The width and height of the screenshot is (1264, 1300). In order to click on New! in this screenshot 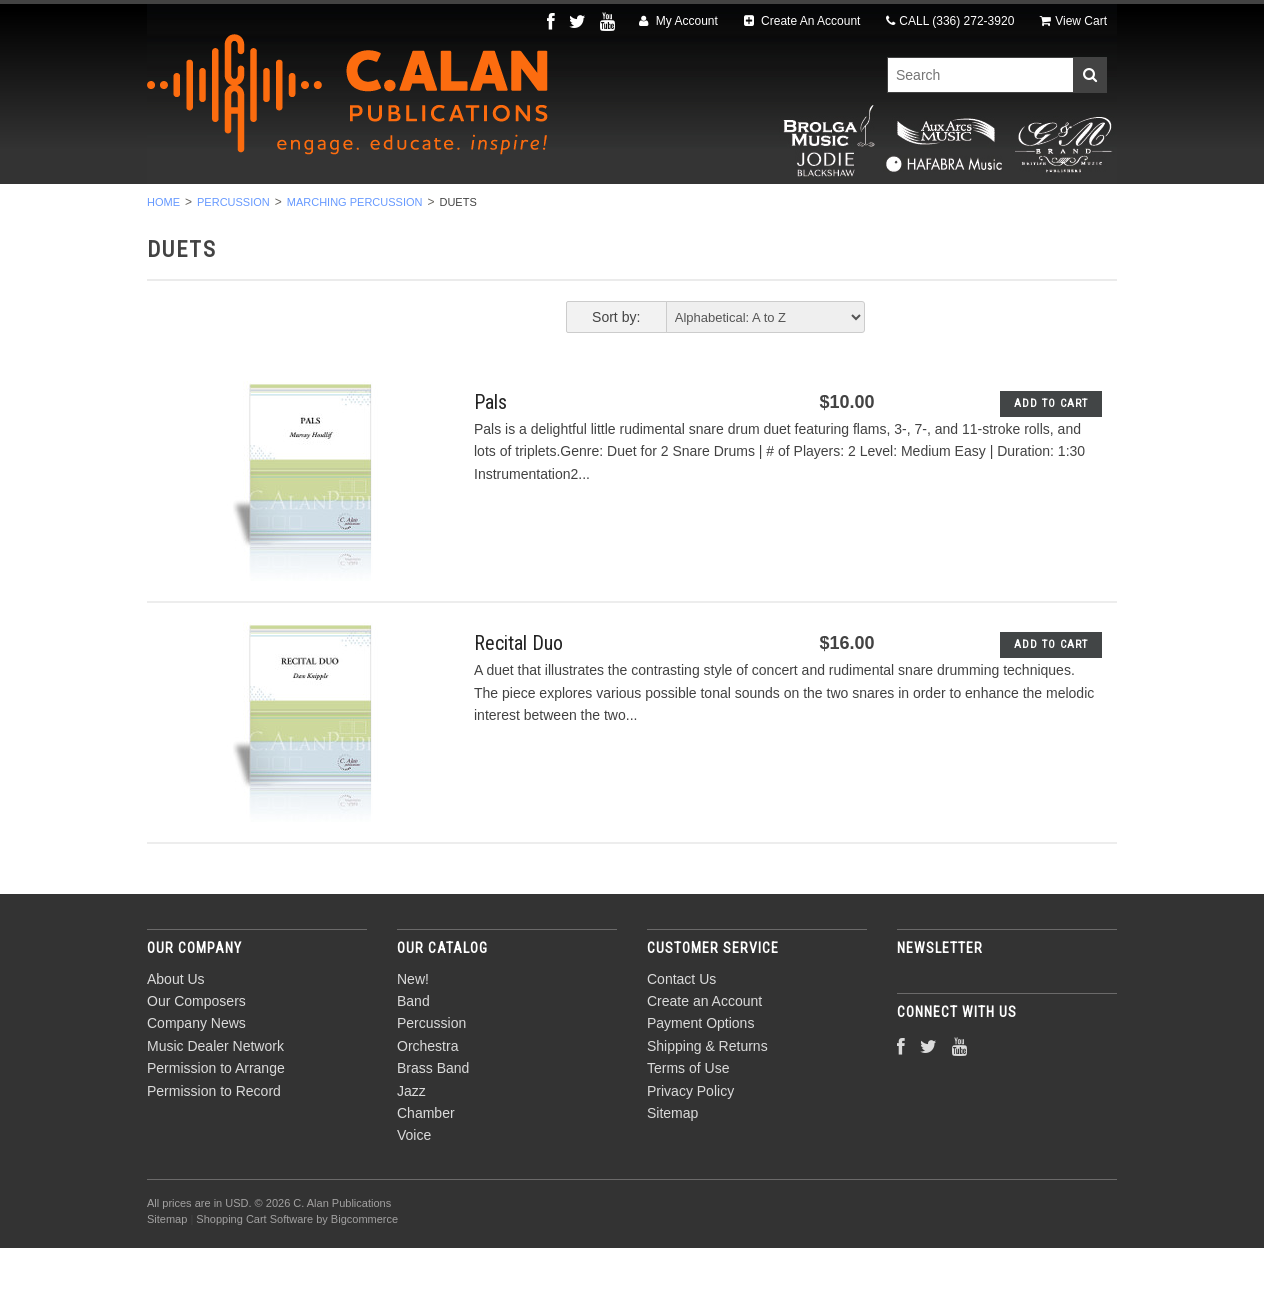, I will do `click(210, 211)`.